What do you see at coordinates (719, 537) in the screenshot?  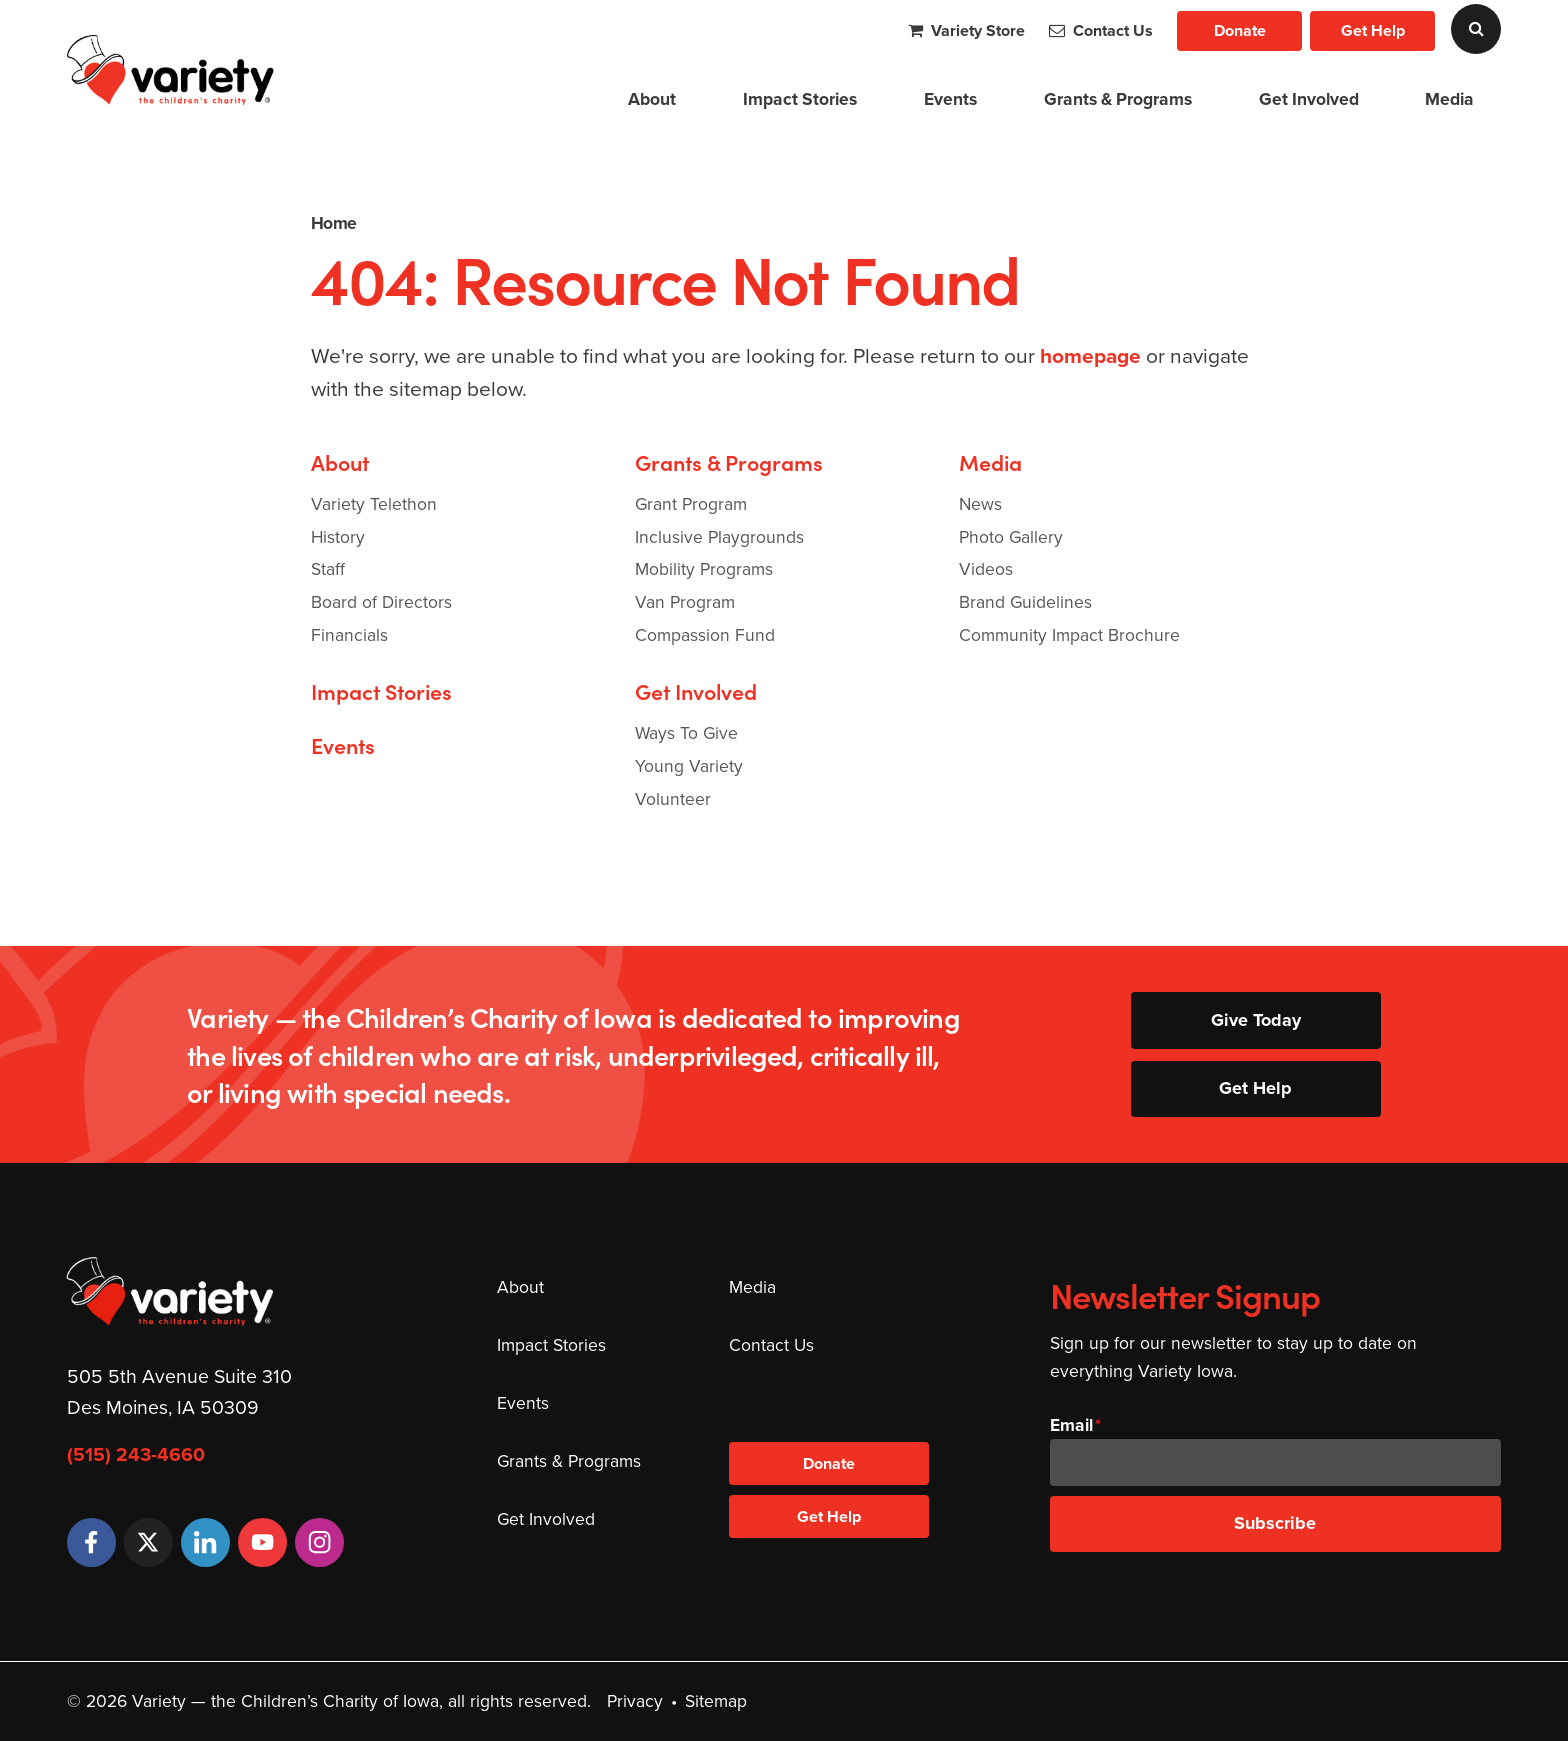 I see `Inclusive Playgrounds` at bounding box center [719, 537].